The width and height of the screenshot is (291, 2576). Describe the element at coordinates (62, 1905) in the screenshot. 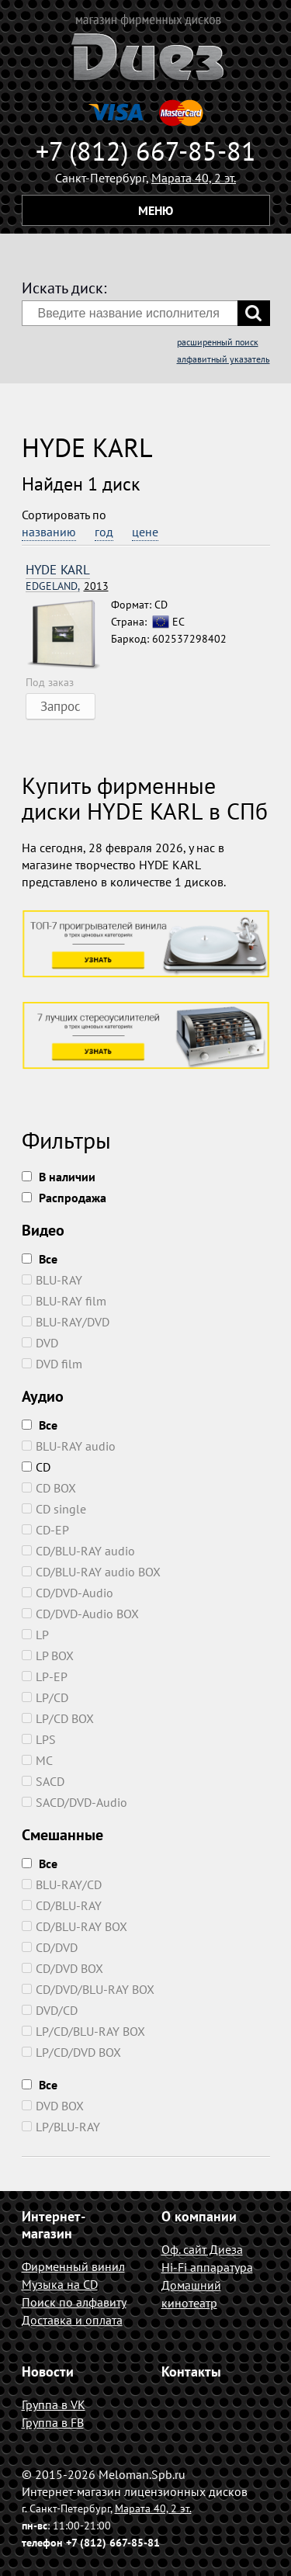

I see `CD/BLU-RAY` at that location.